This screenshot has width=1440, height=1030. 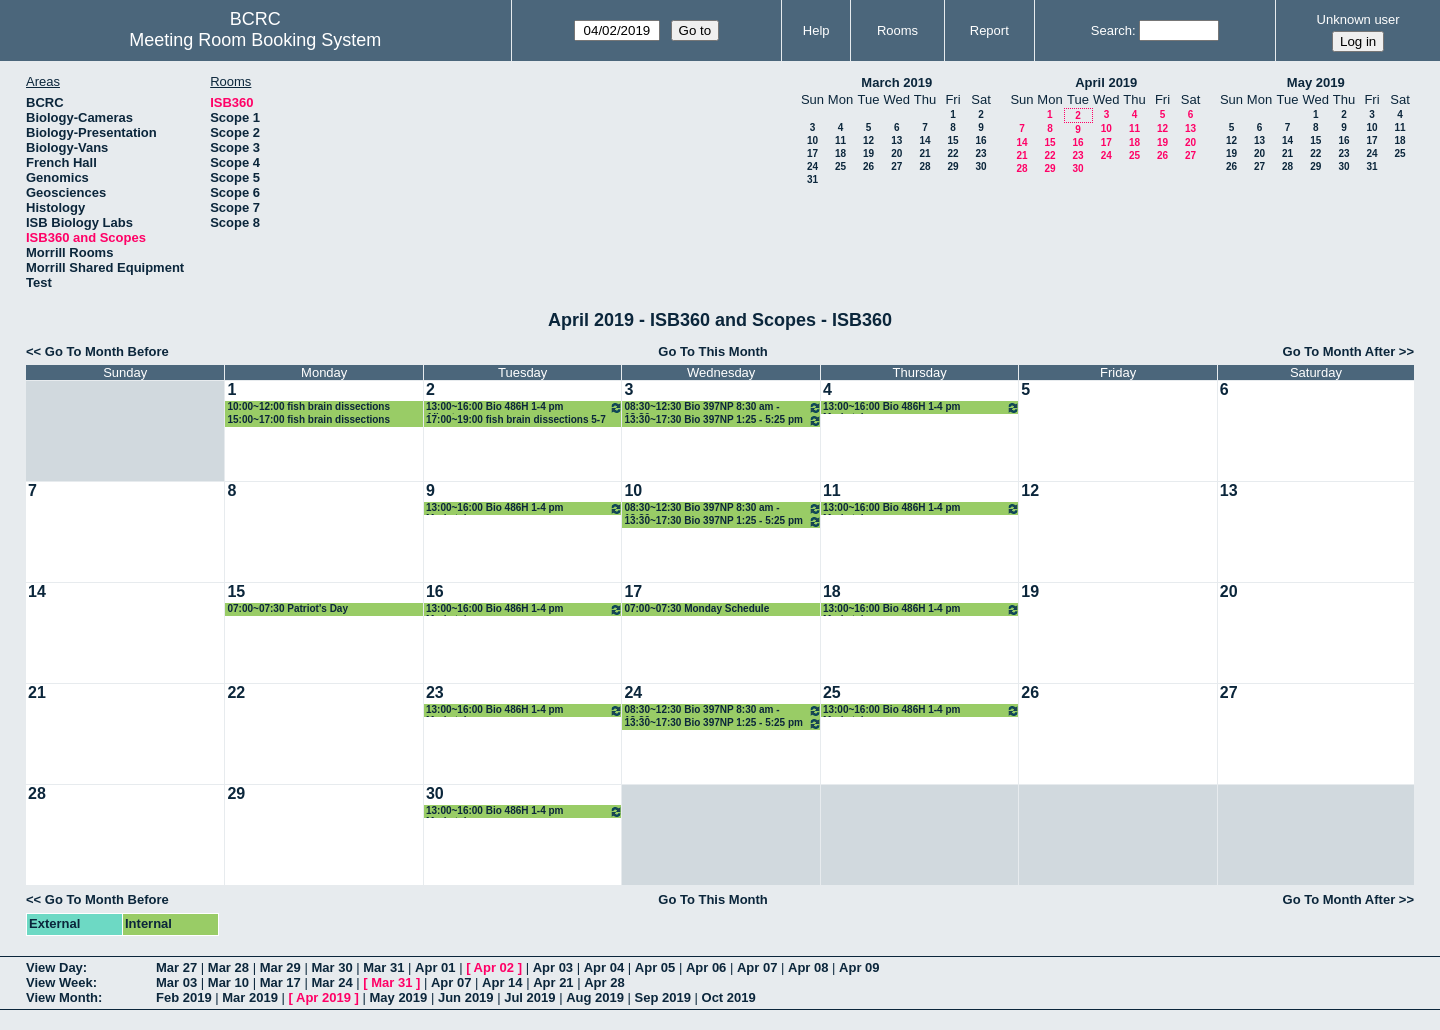 I want to click on 13:00~16:00 Bio 486H 1-4 pm Albertson, so click(x=524, y=407).